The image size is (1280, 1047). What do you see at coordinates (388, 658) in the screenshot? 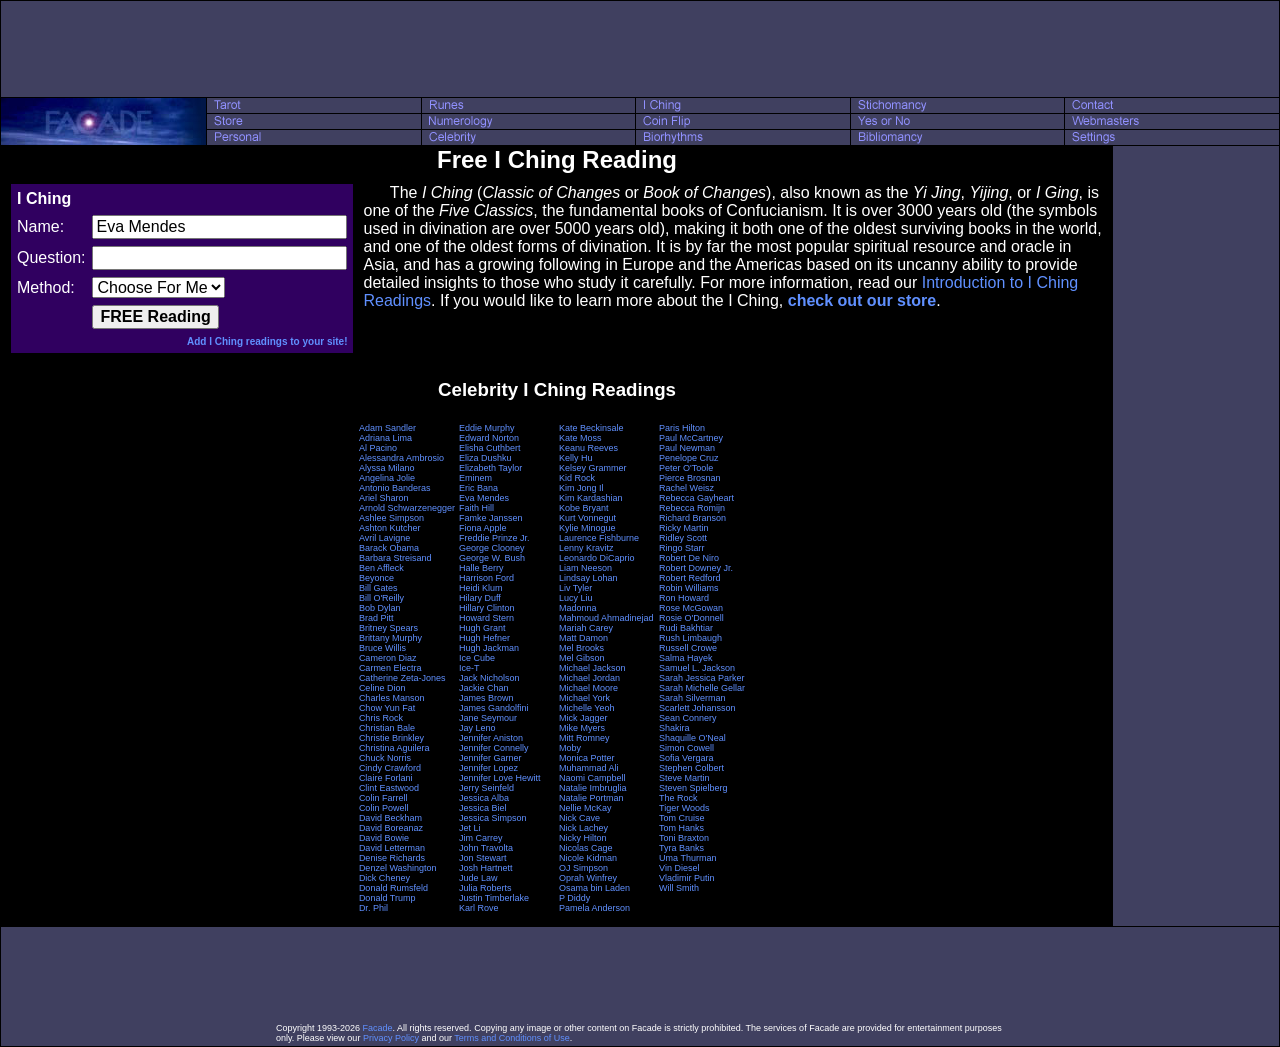
I see `Cameron Diaz` at bounding box center [388, 658].